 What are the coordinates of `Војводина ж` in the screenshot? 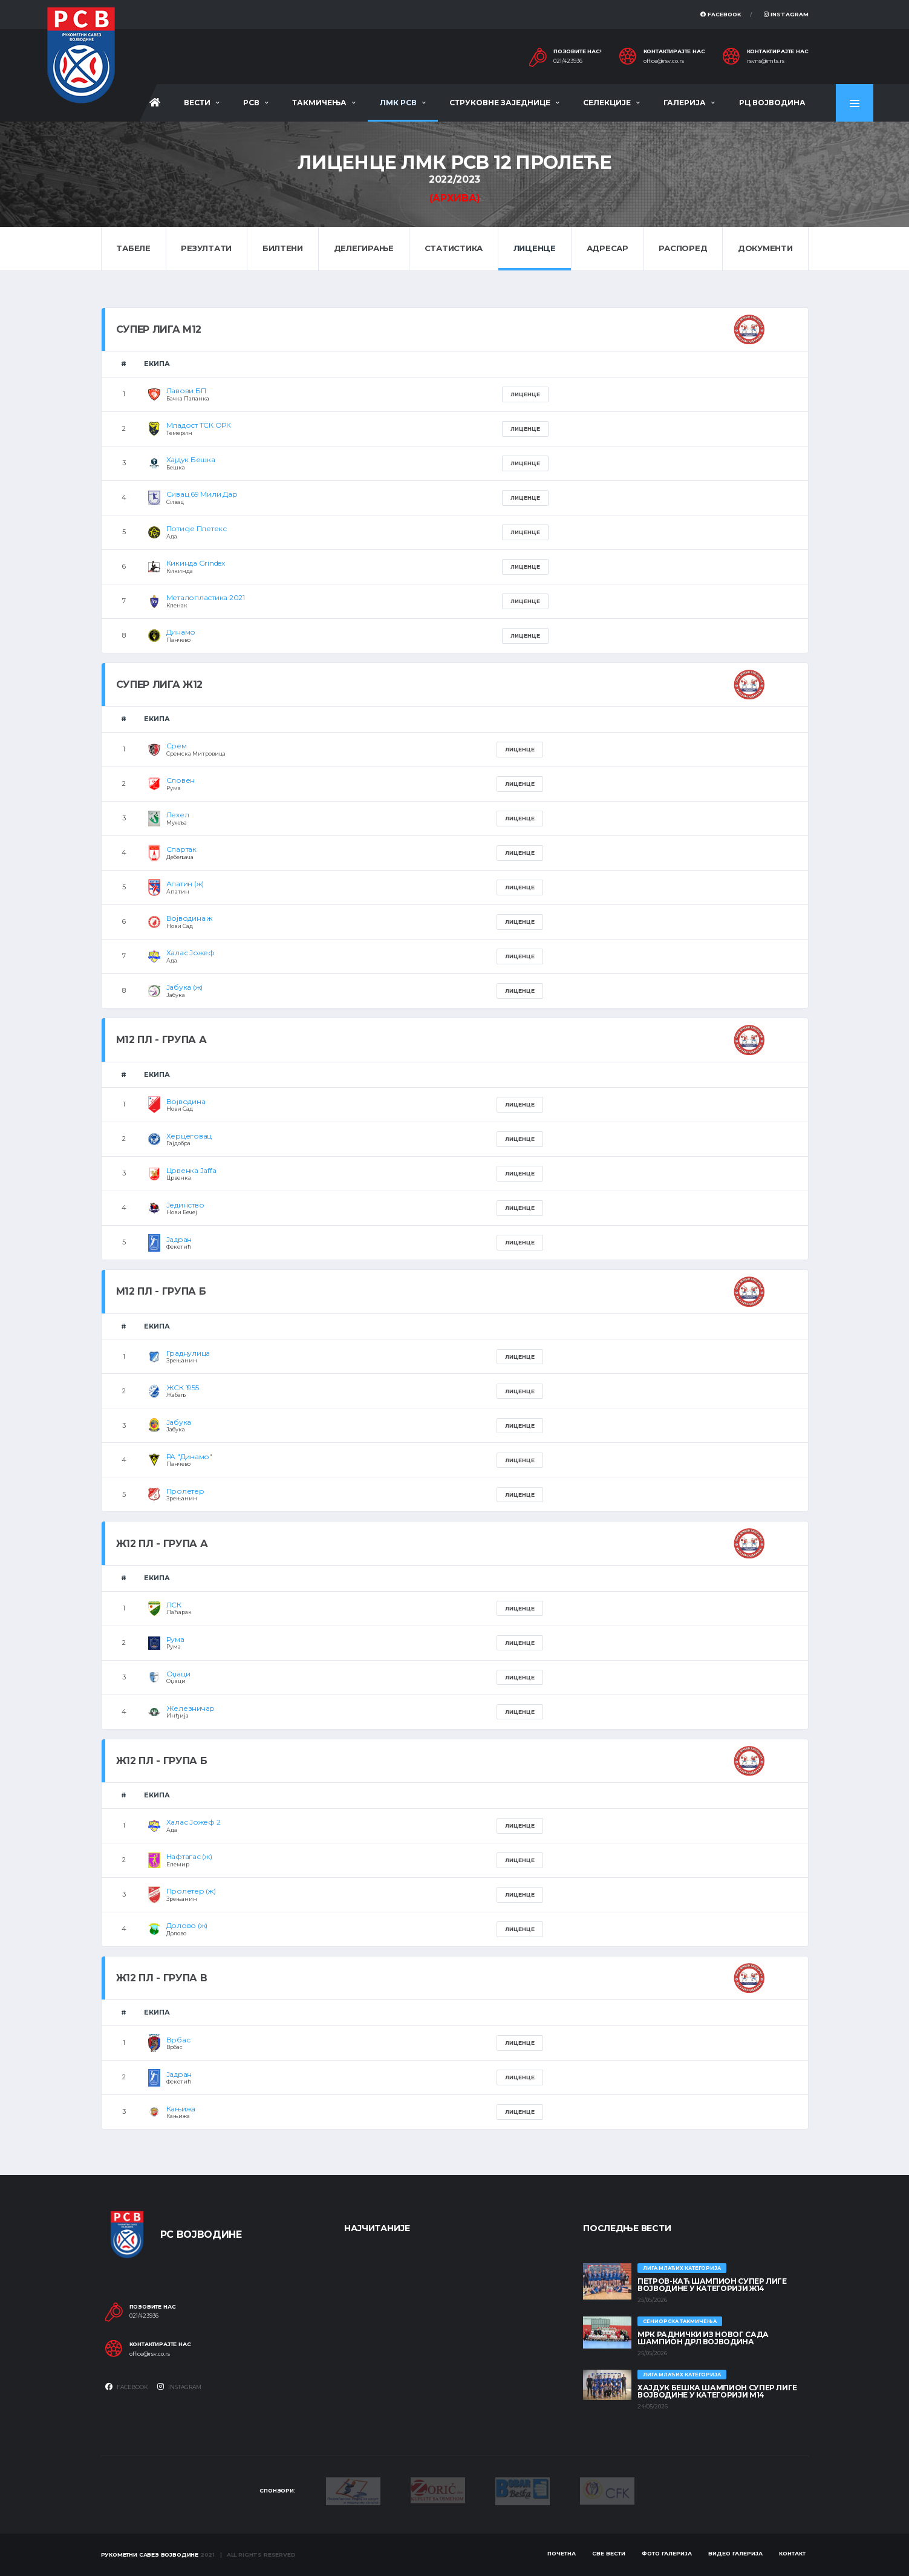 It's located at (189, 918).